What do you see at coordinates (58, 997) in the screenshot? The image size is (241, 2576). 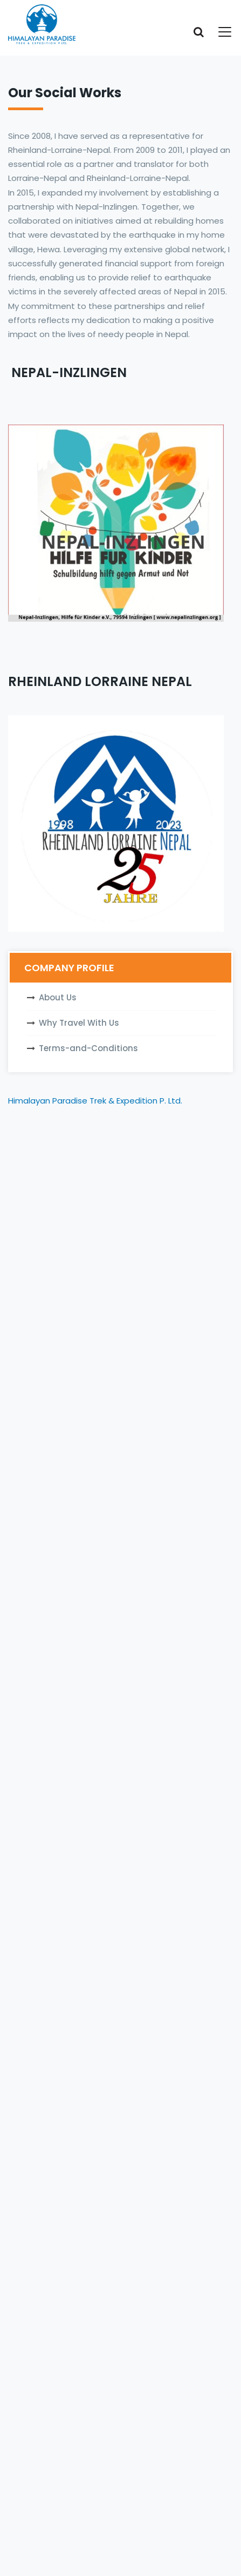 I see `About Us` at bounding box center [58, 997].